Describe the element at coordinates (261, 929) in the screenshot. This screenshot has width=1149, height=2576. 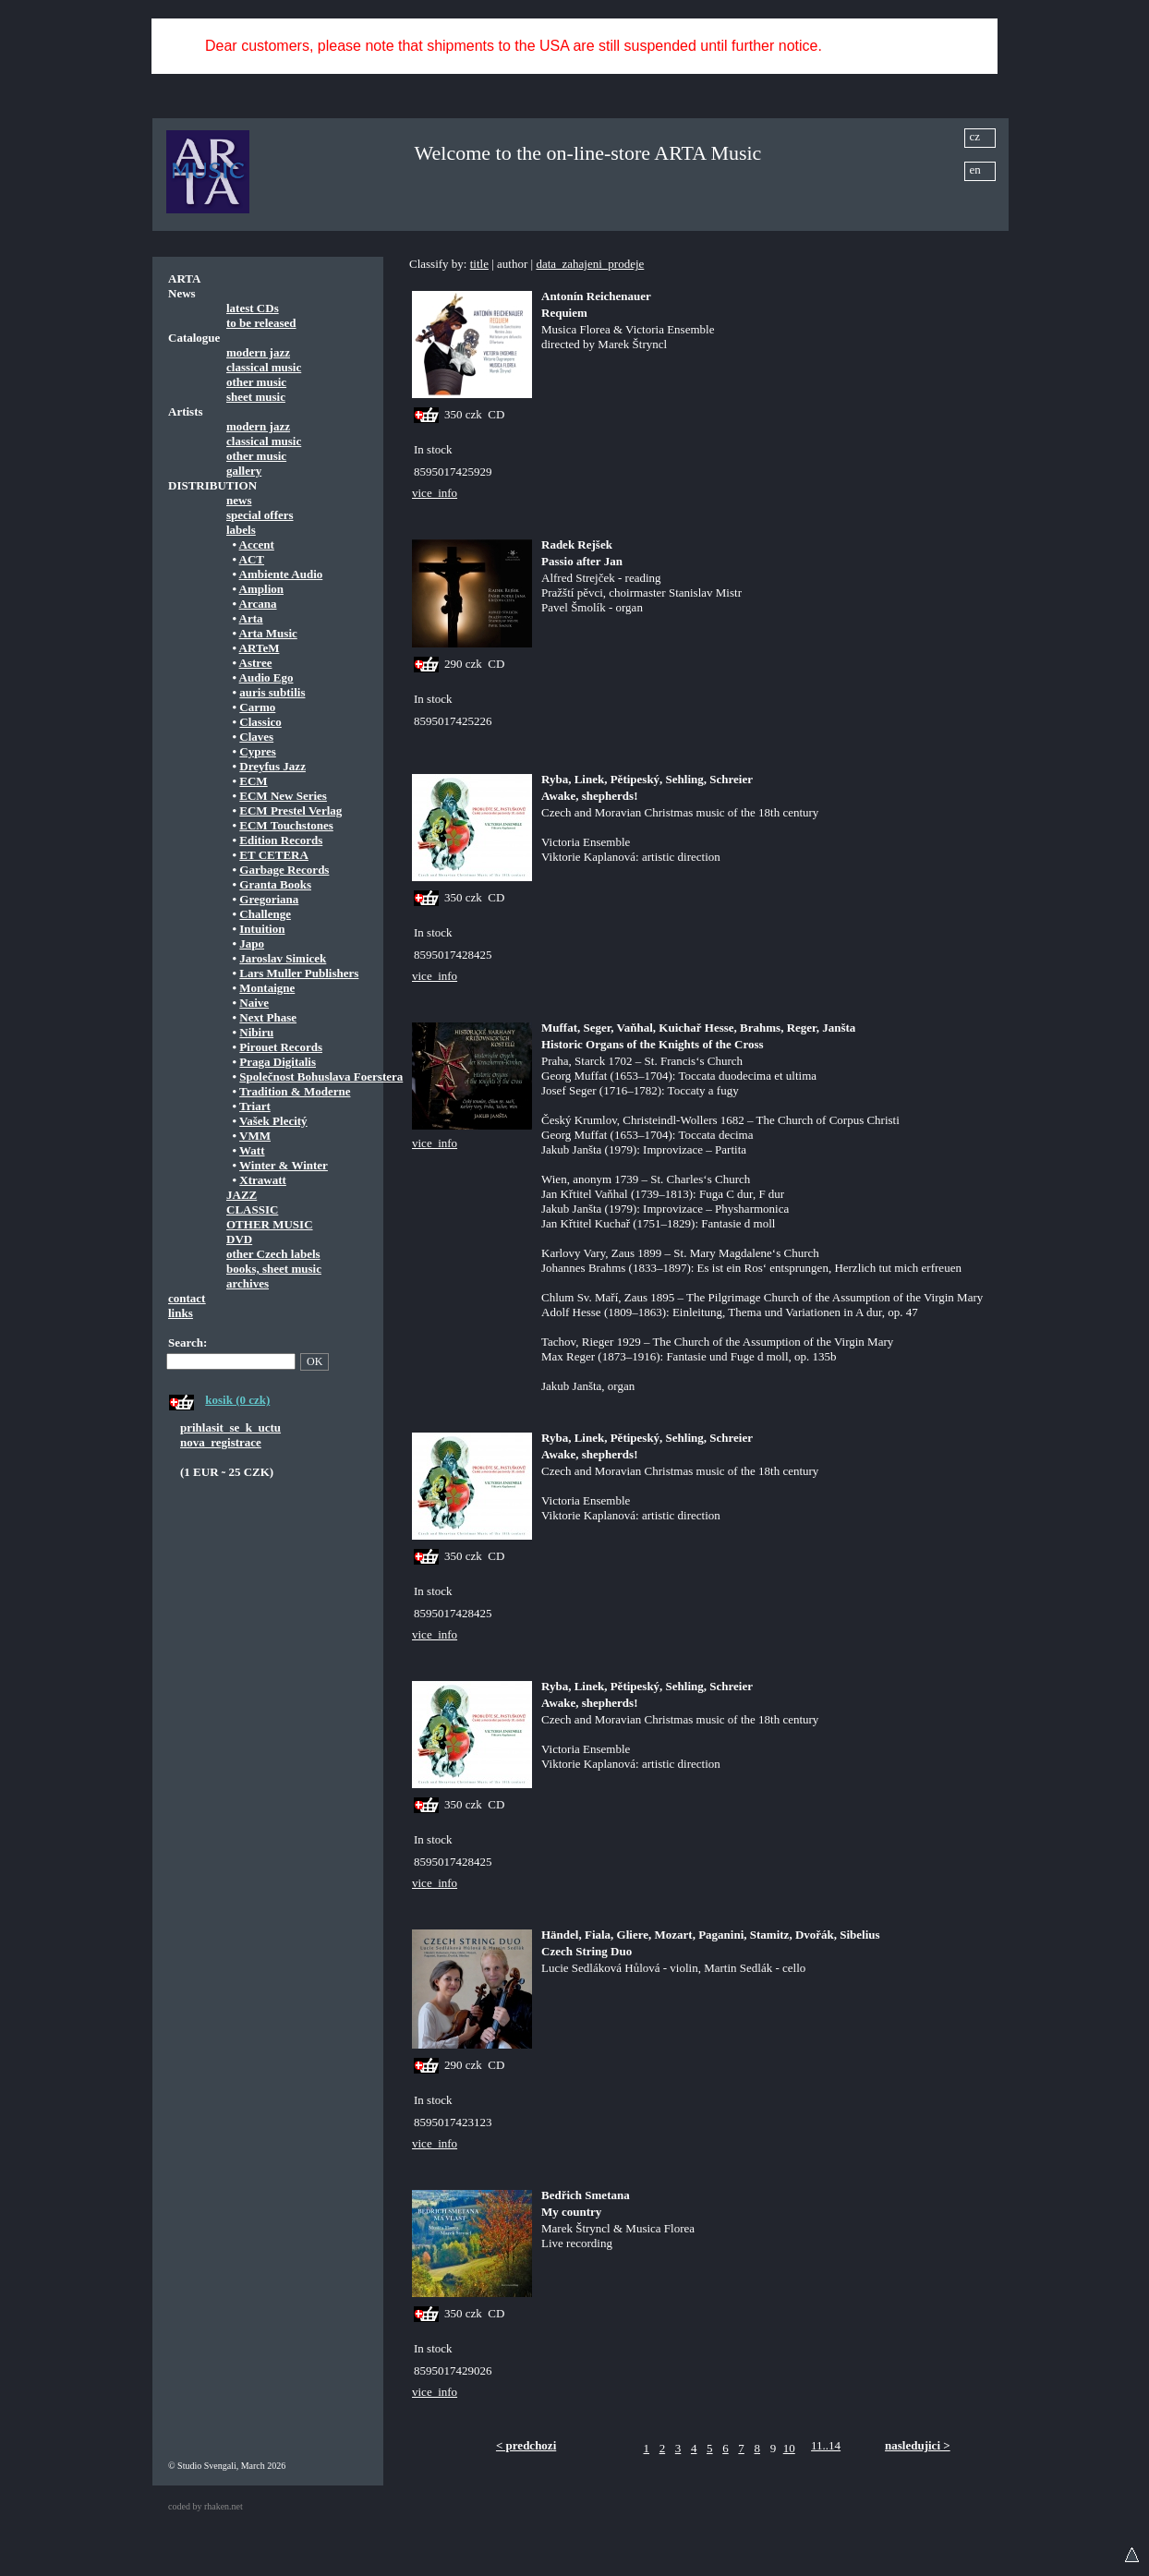
I see `Intuition` at that location.